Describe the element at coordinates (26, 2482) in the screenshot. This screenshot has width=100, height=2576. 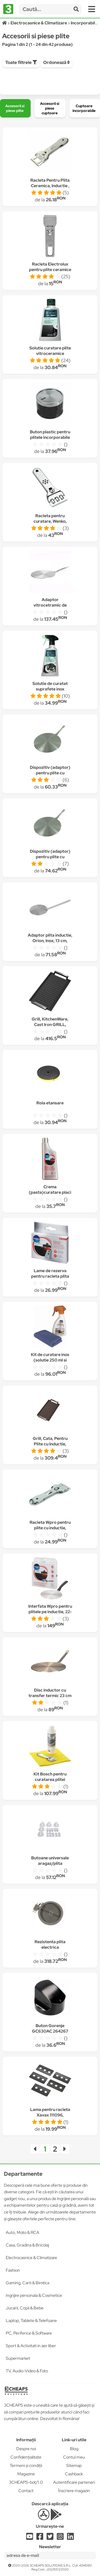
I see `3CHEAPS-bot/1.0` at that location.